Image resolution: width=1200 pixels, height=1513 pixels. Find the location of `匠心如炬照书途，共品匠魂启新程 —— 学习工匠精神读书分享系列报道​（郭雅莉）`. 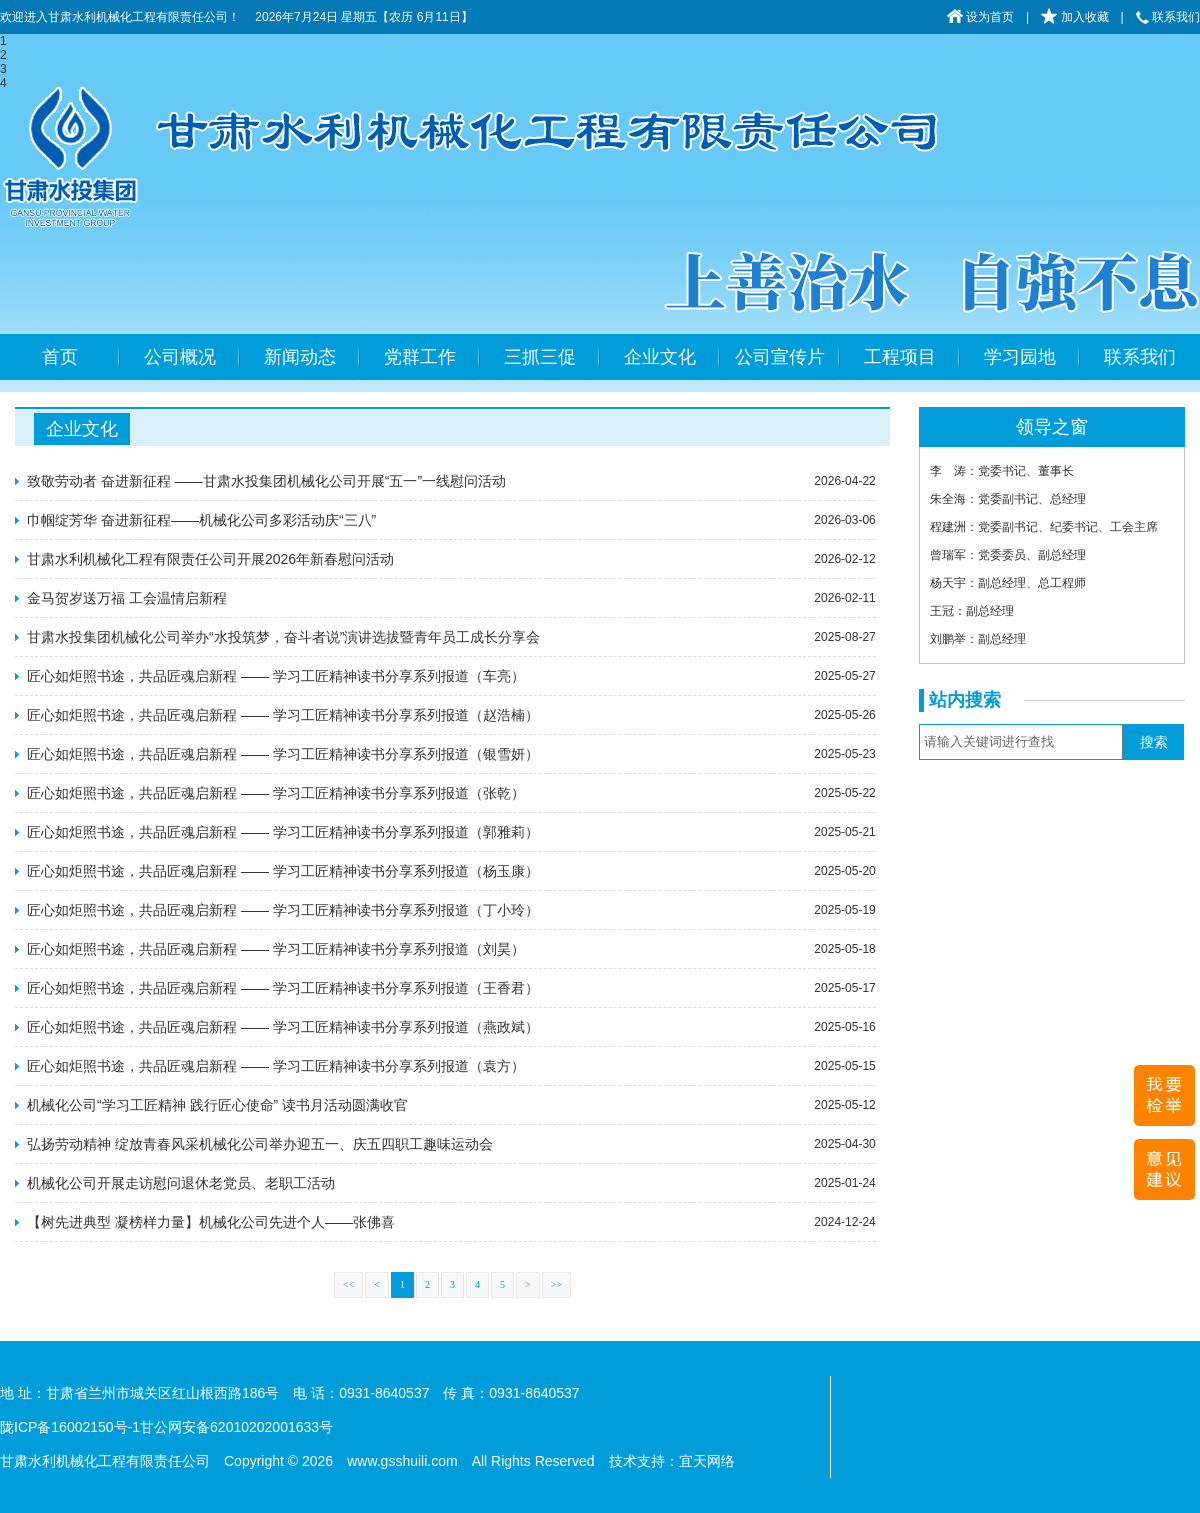

匠心如炬照书途，共品匠魂启新程 —— 学习工匠精神读书分享系列报道​（郭雅莉） is located at coordinates (283, 832).